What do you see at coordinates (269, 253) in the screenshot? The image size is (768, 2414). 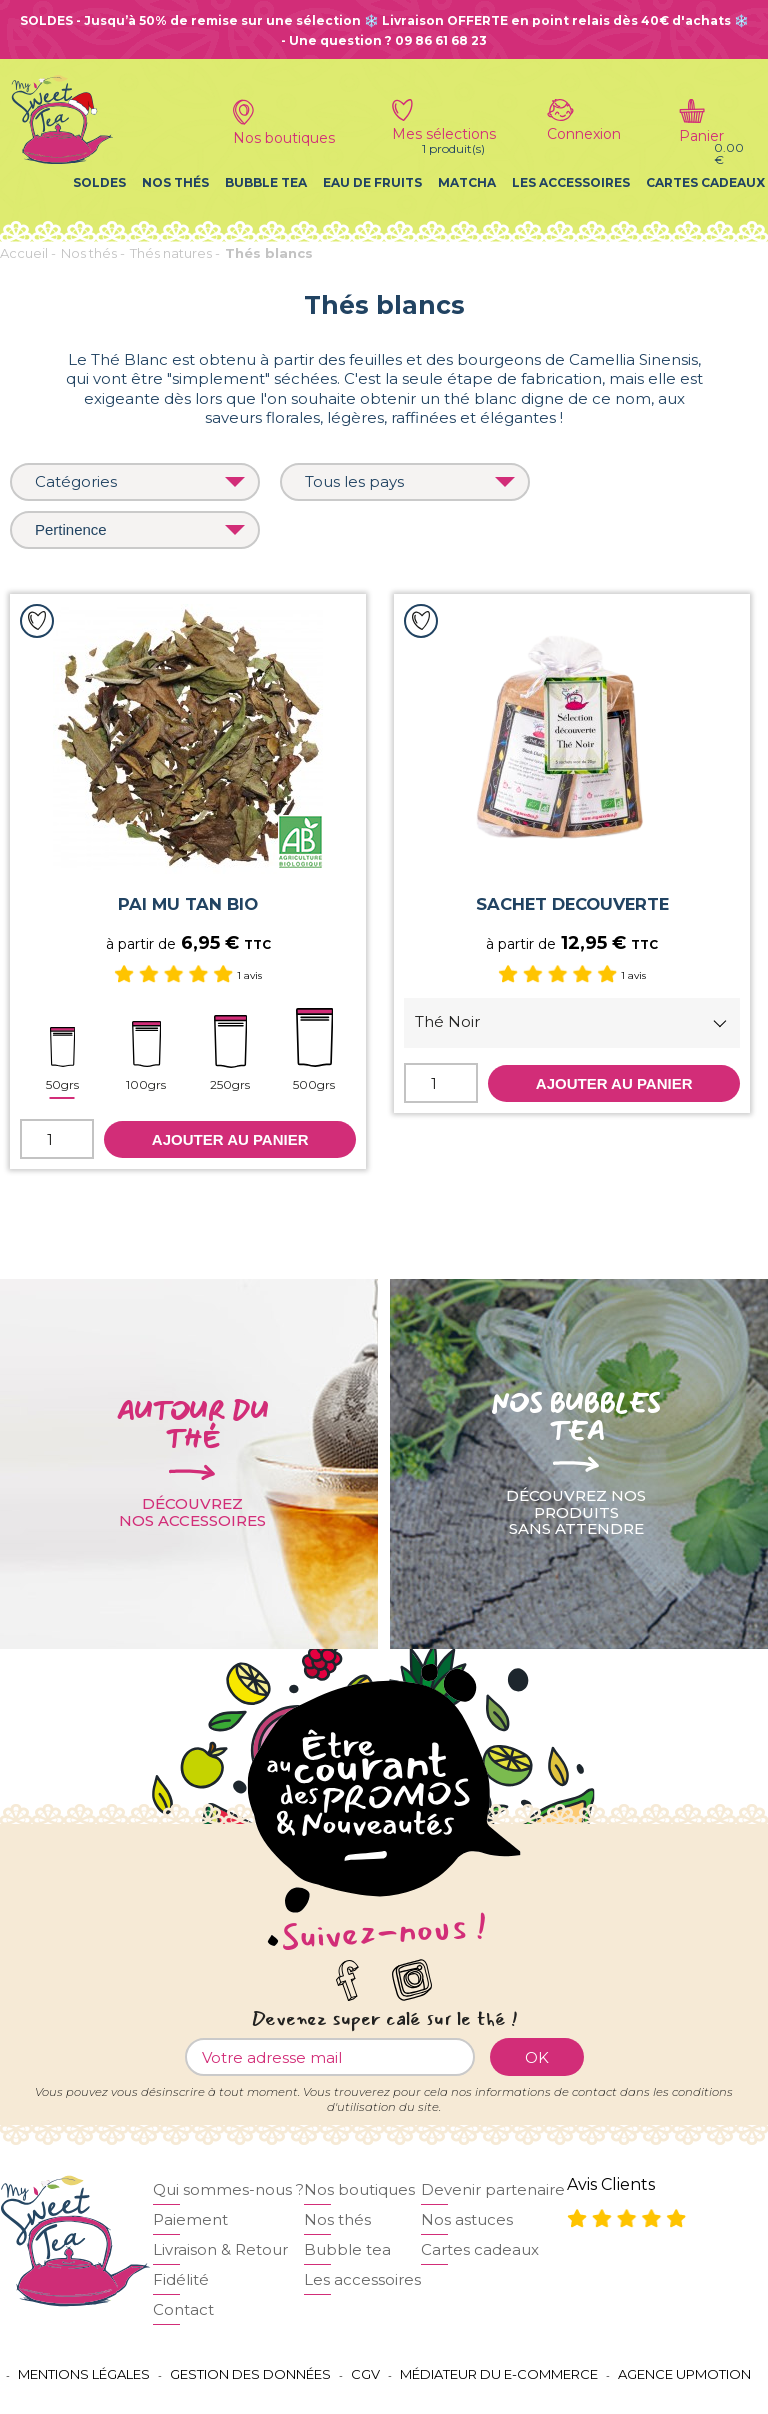 I see `Thés blancs` at bounding box center [269, 253].